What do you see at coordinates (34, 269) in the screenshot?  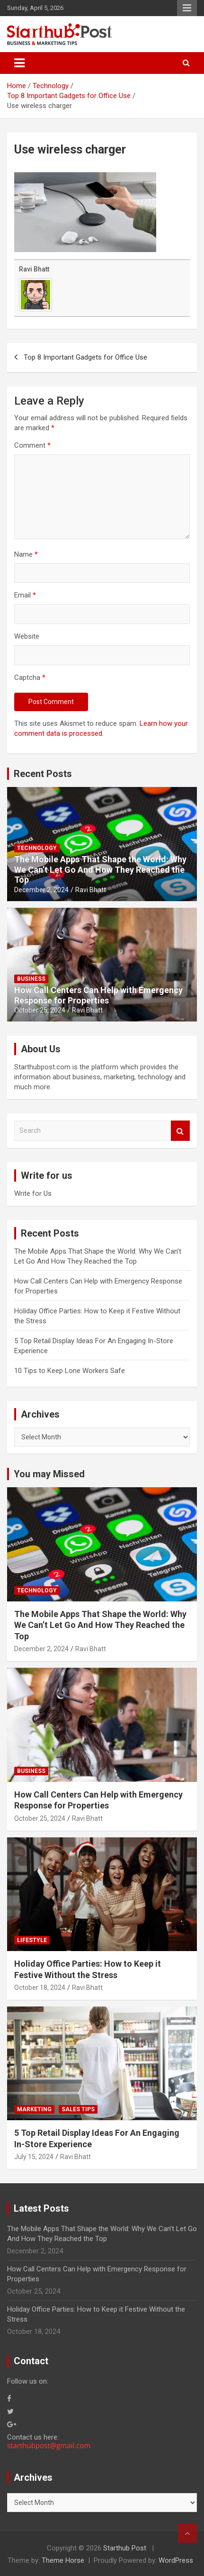 I see `Ravi Bhatt` at bounding box center [34, 269].